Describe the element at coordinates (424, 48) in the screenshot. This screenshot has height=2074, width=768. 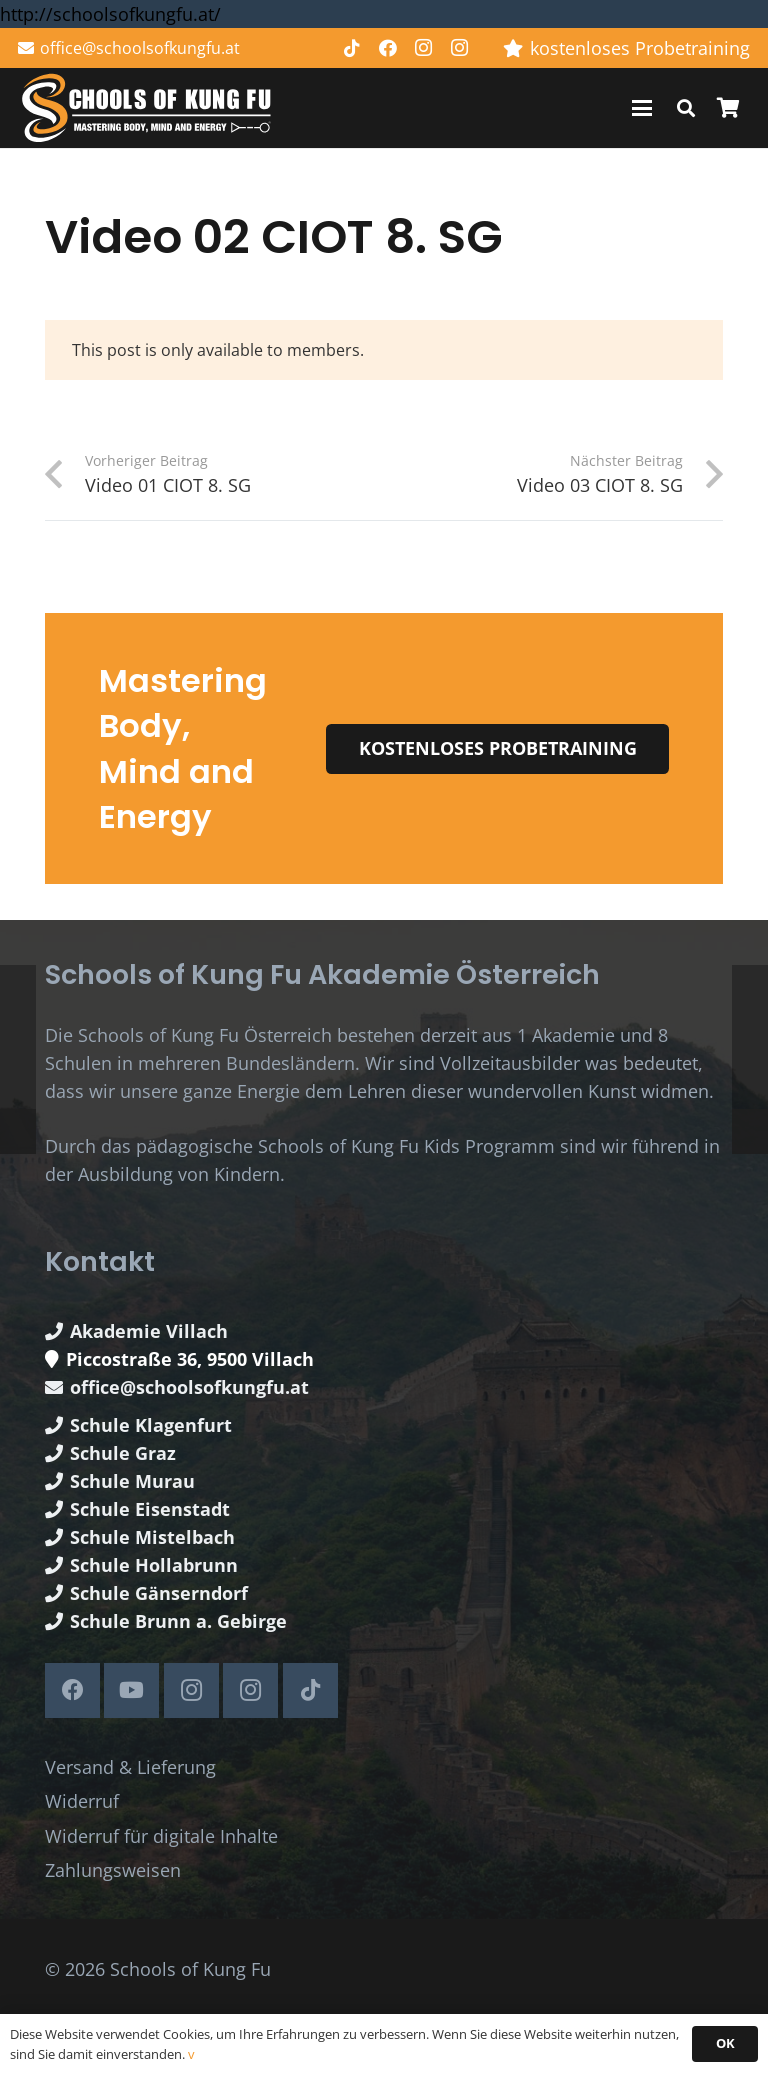
I see `[Instagram]` at that location.